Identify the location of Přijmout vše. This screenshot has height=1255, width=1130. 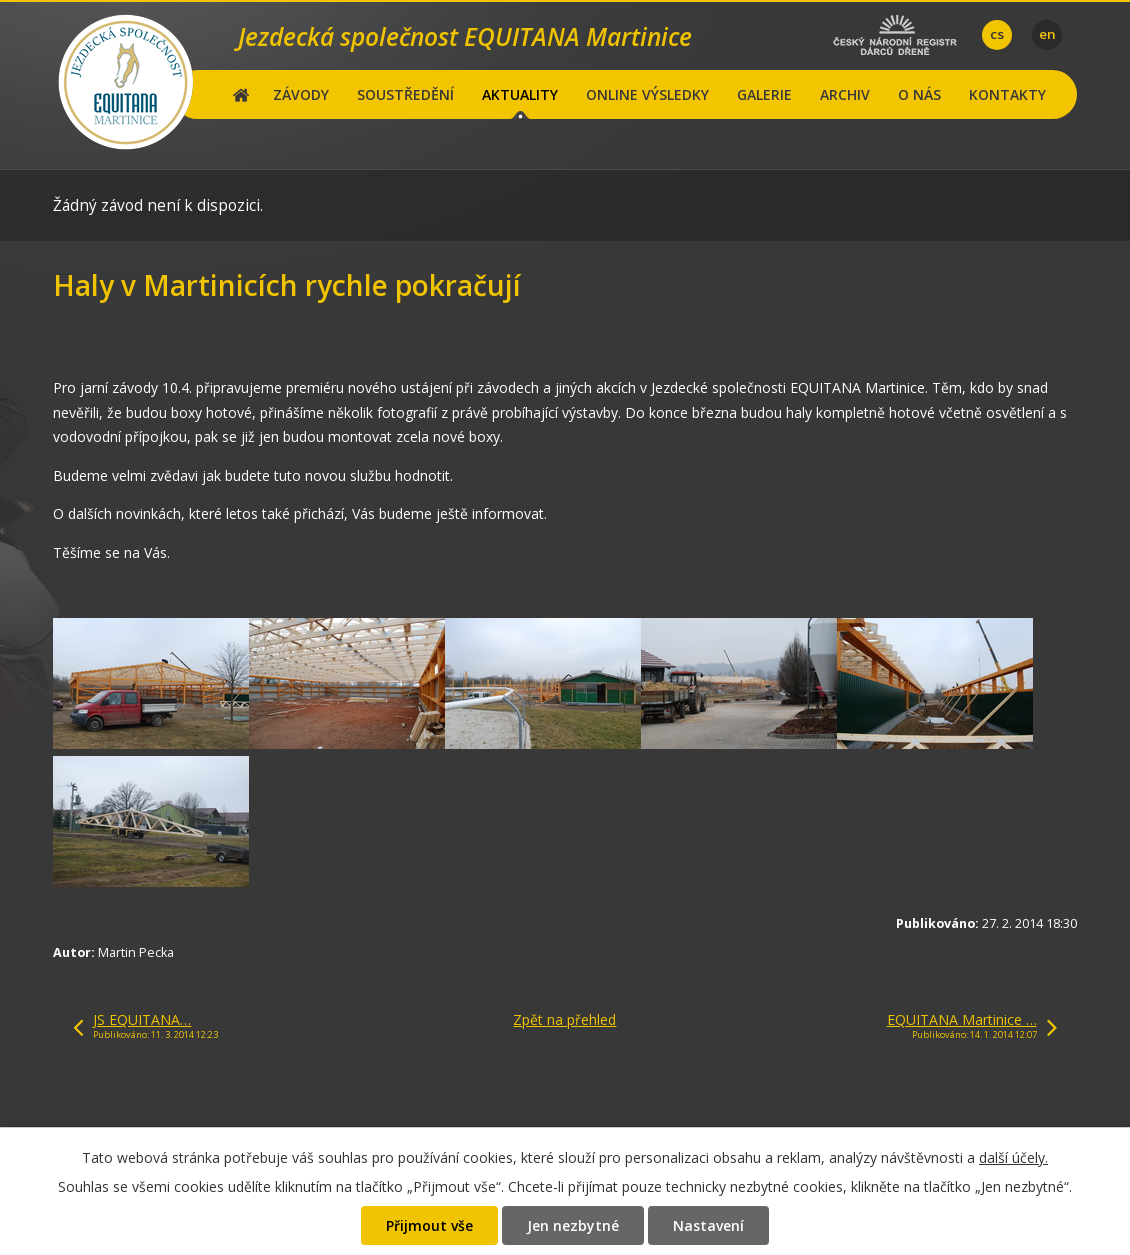
(429, 1225).